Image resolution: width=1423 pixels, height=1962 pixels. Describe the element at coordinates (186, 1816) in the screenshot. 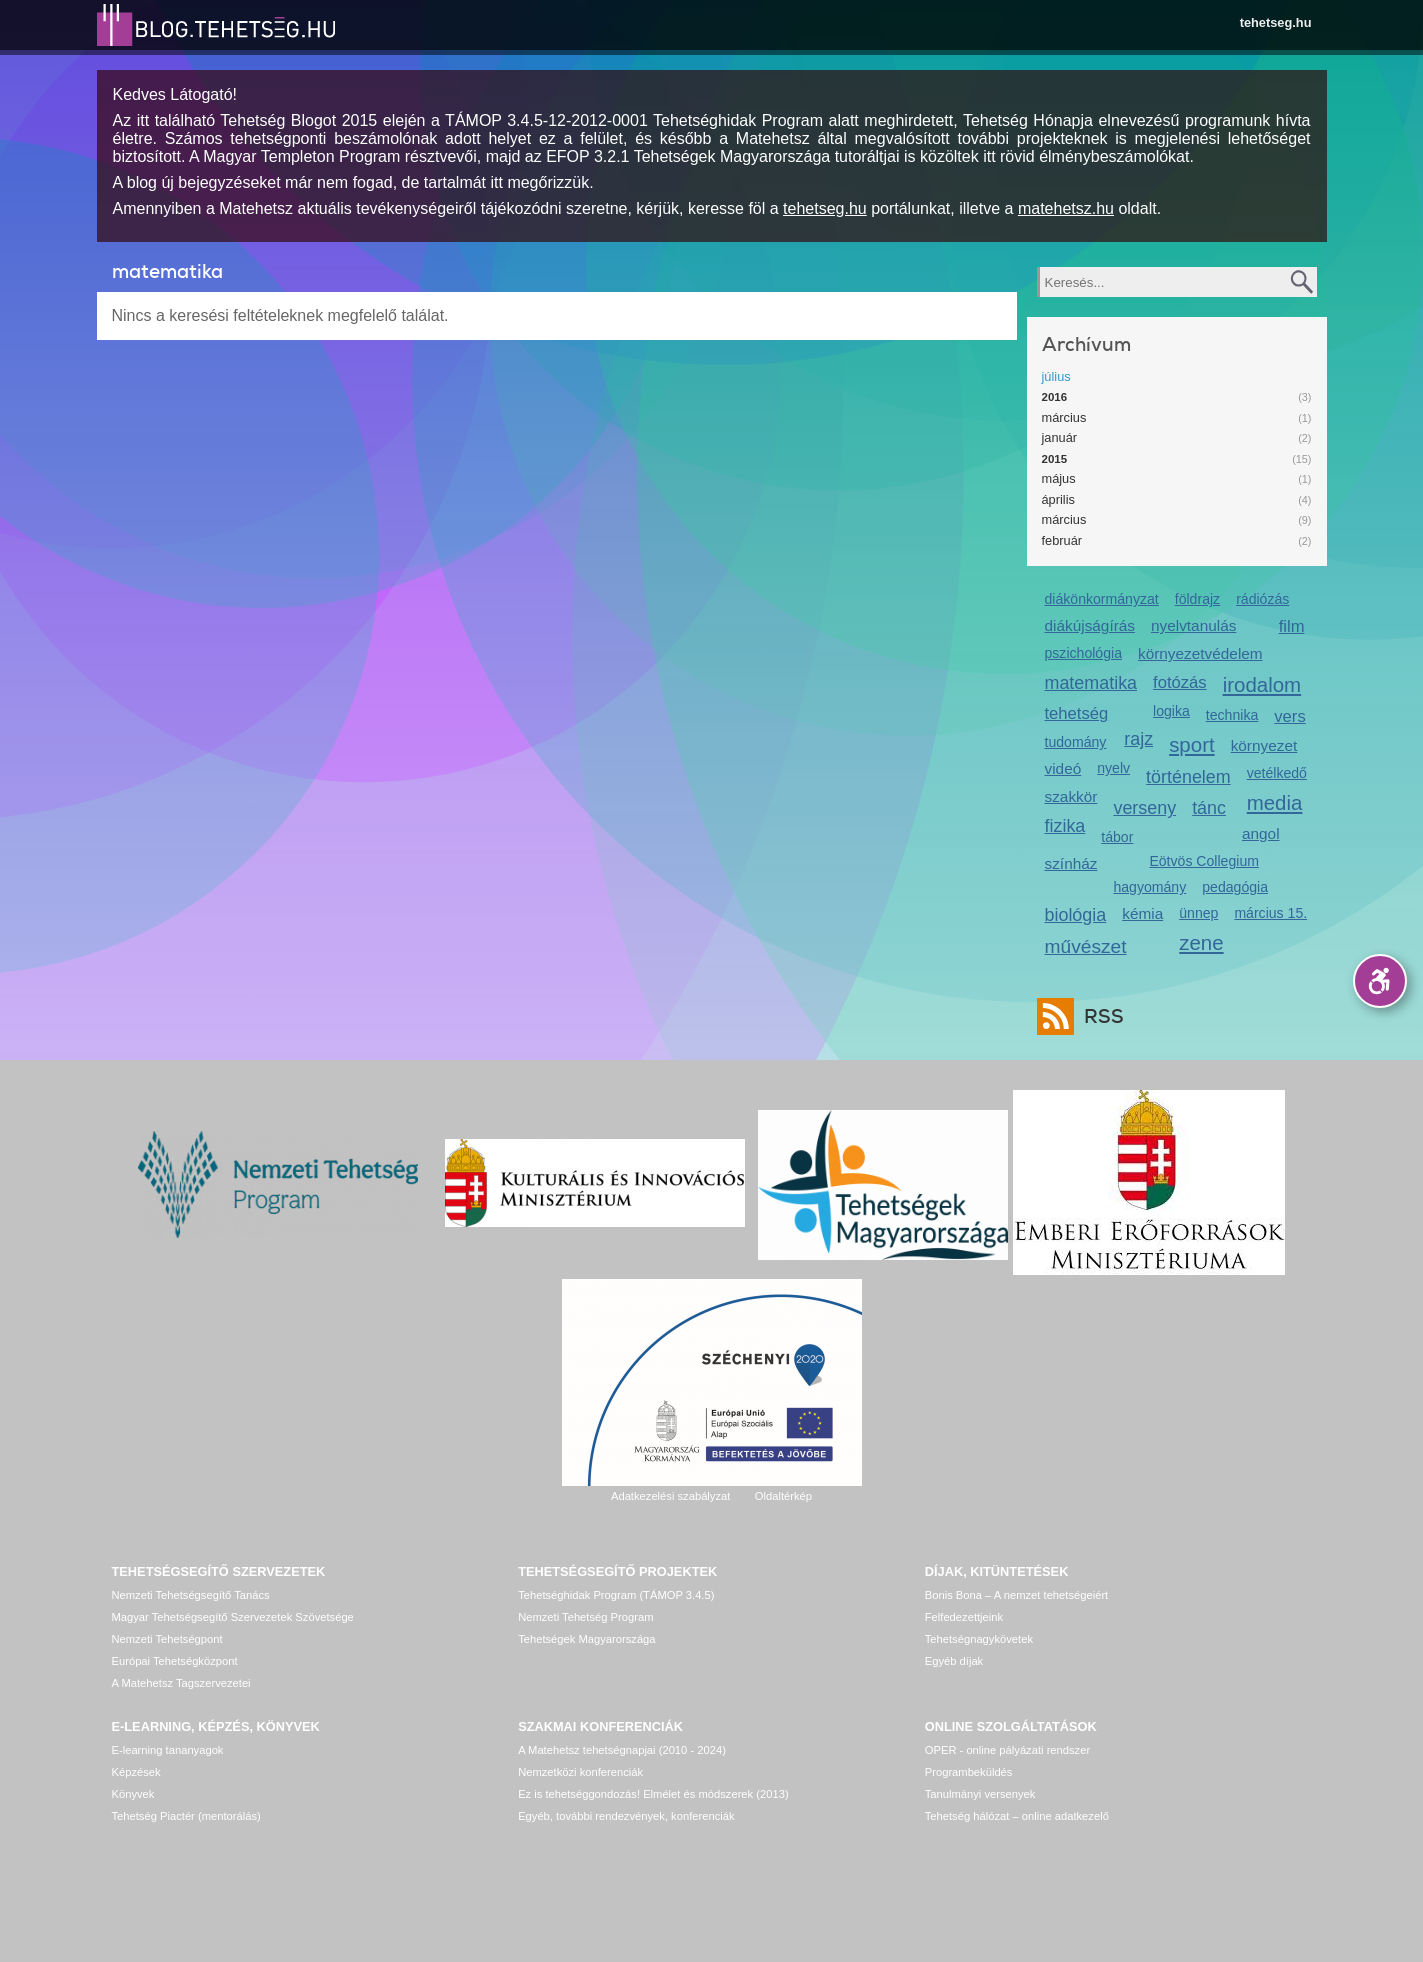

I see `Tehetség Piactér (mentorálás)` at that location.